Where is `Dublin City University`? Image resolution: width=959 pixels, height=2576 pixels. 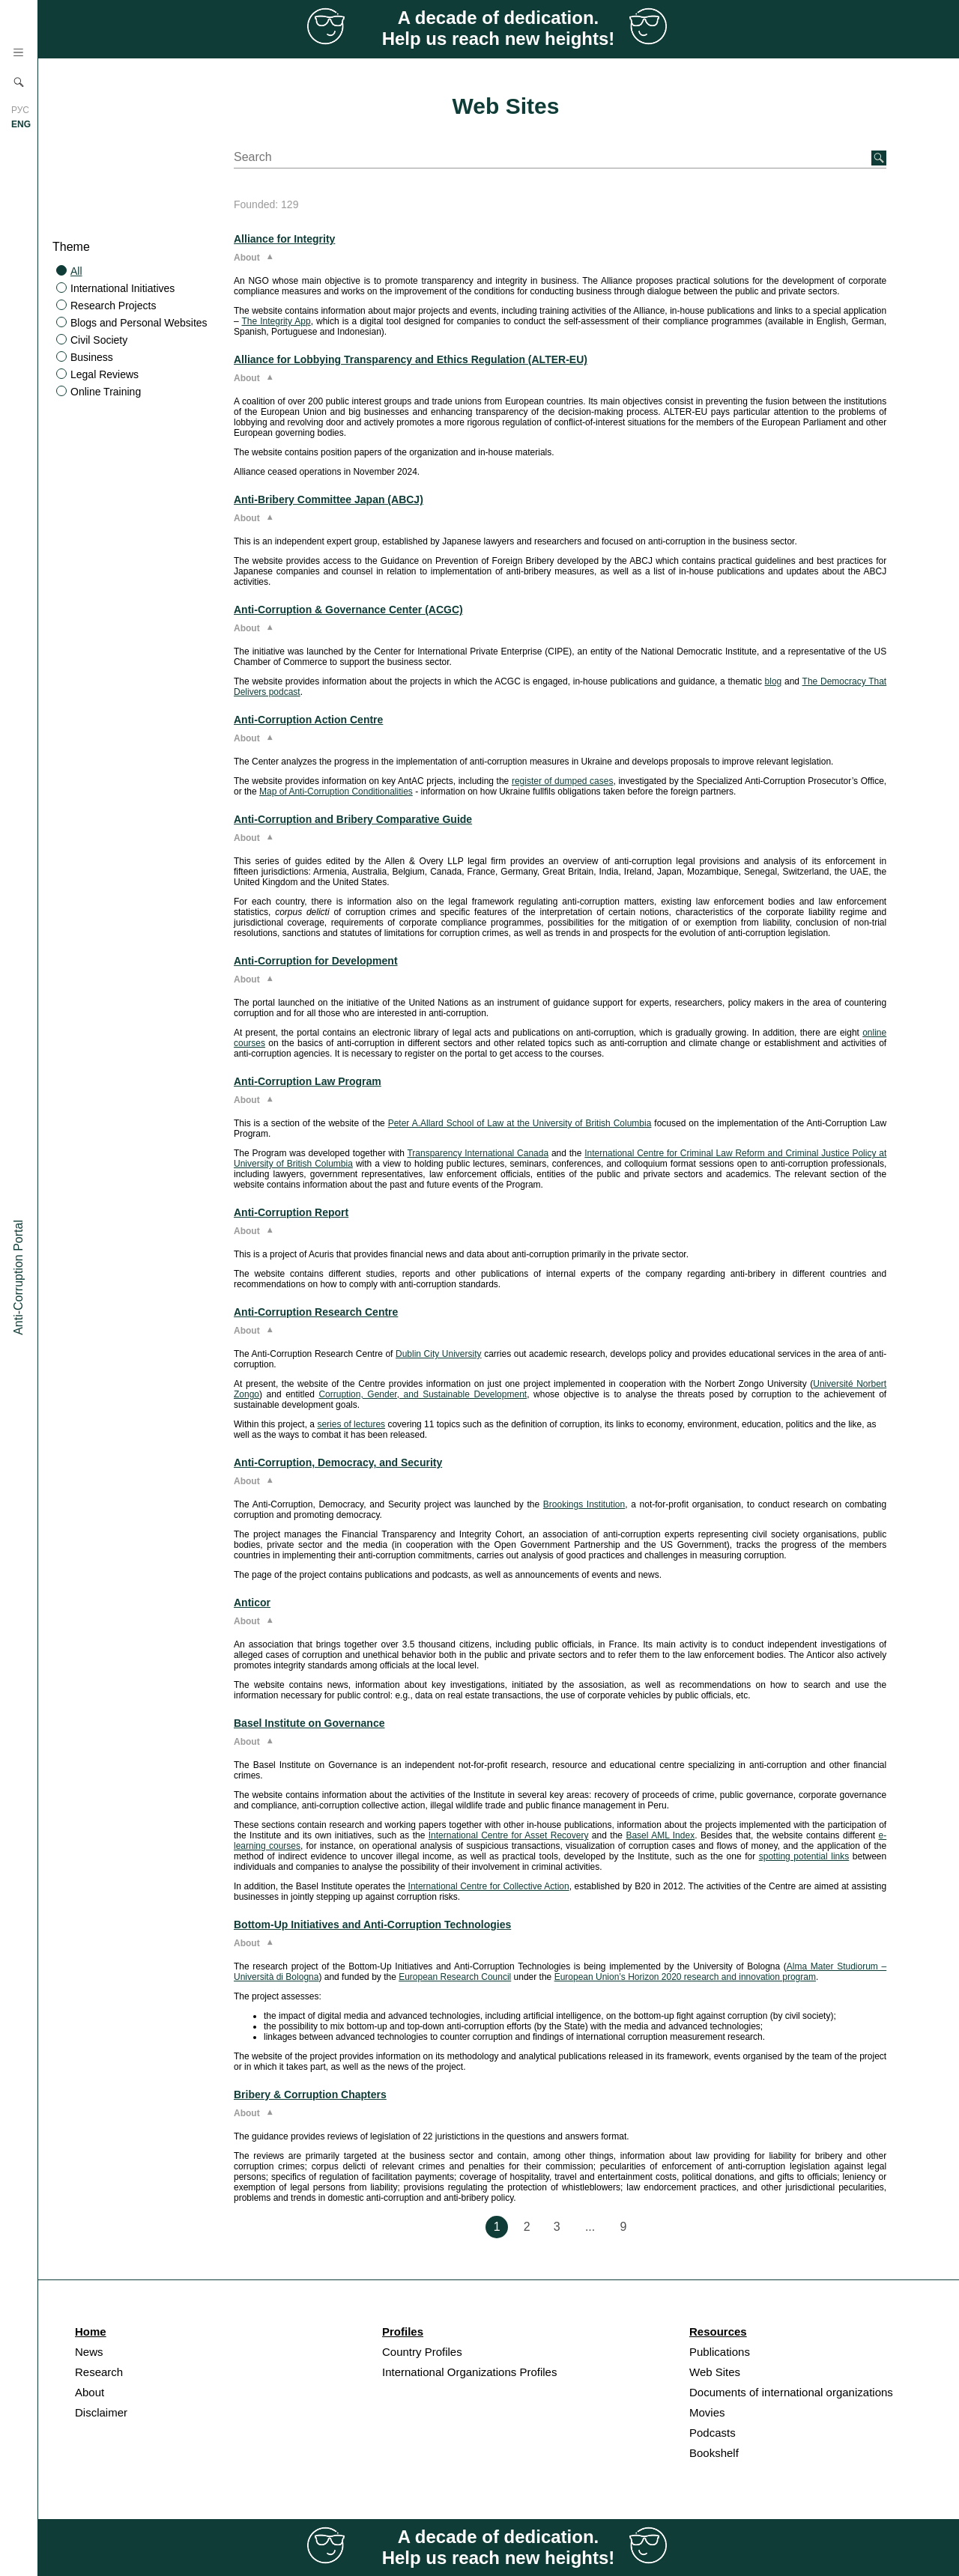 Dublin City University is located at coordinates (439, 1354).